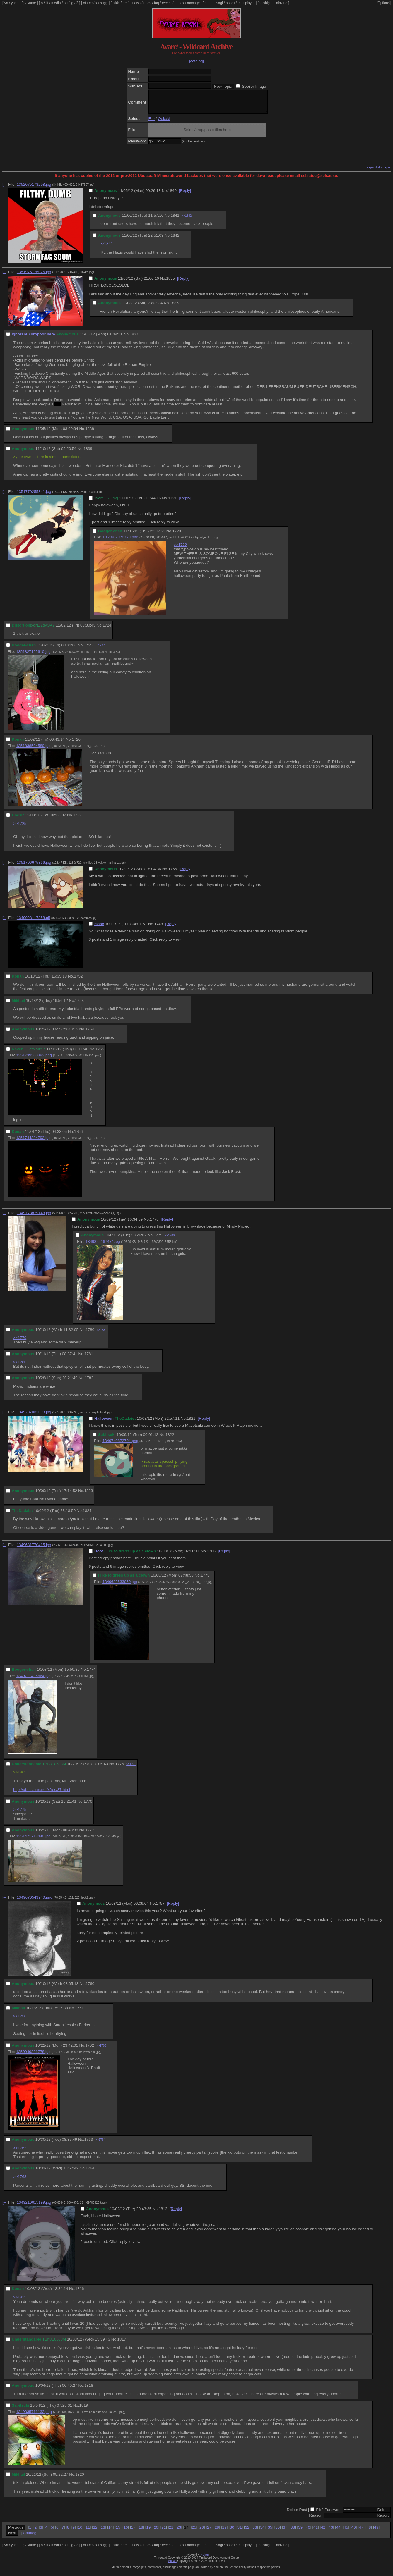 This screenshot has width=393, height=2576. What do you see at coordinates (100, 649) in the screenshot?
I see `>>1727` at bounding box center [100, 649].